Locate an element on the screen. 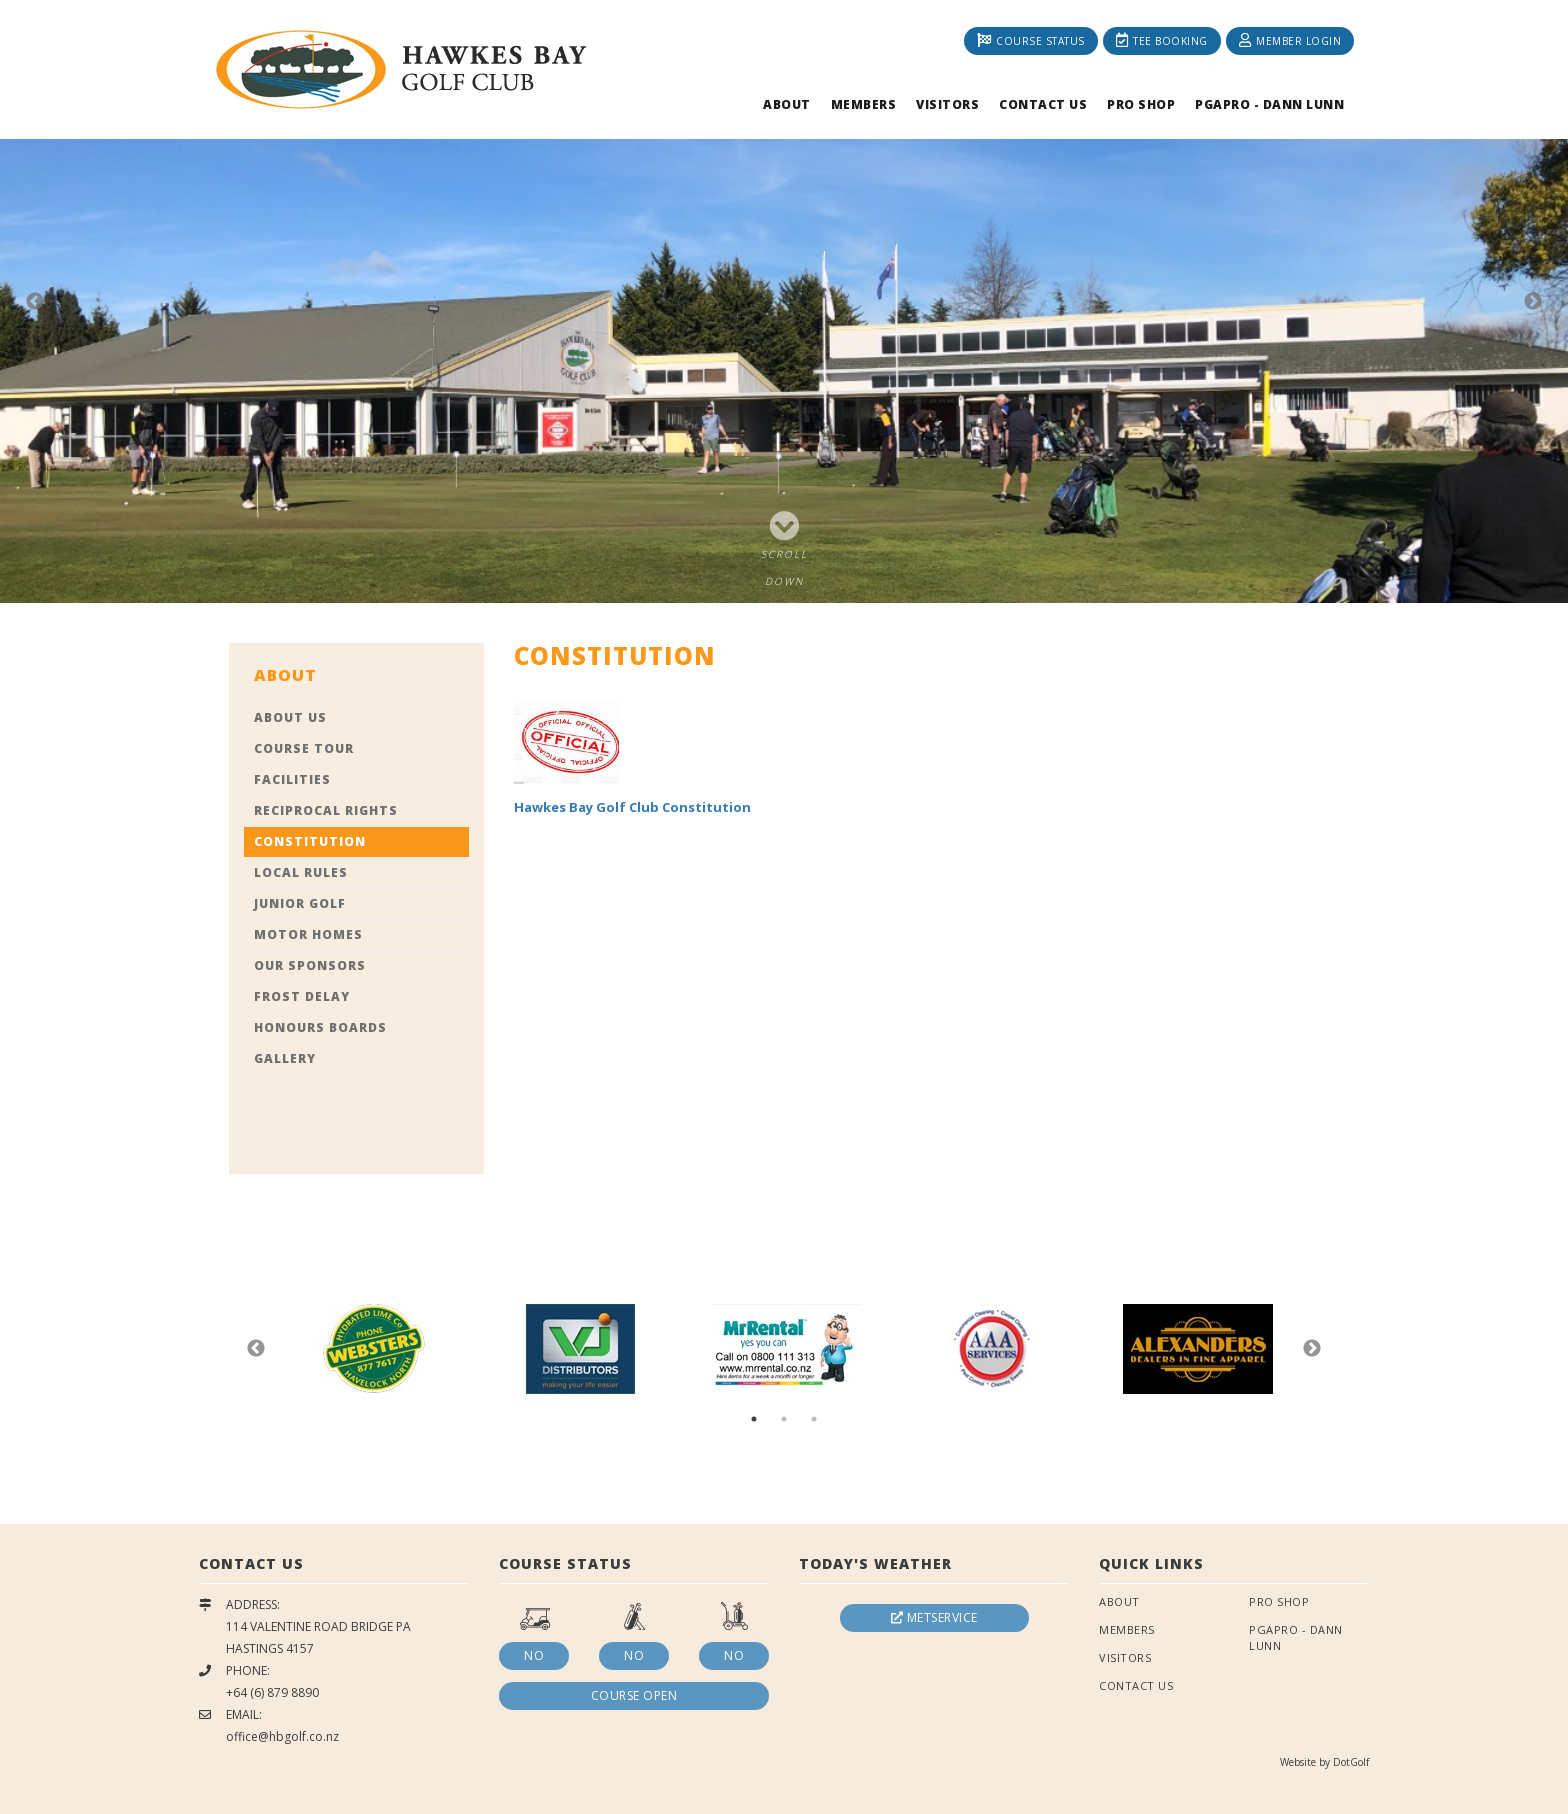 The image size is (1568, 1814). Course Tour is located at coordinates (304, 748).